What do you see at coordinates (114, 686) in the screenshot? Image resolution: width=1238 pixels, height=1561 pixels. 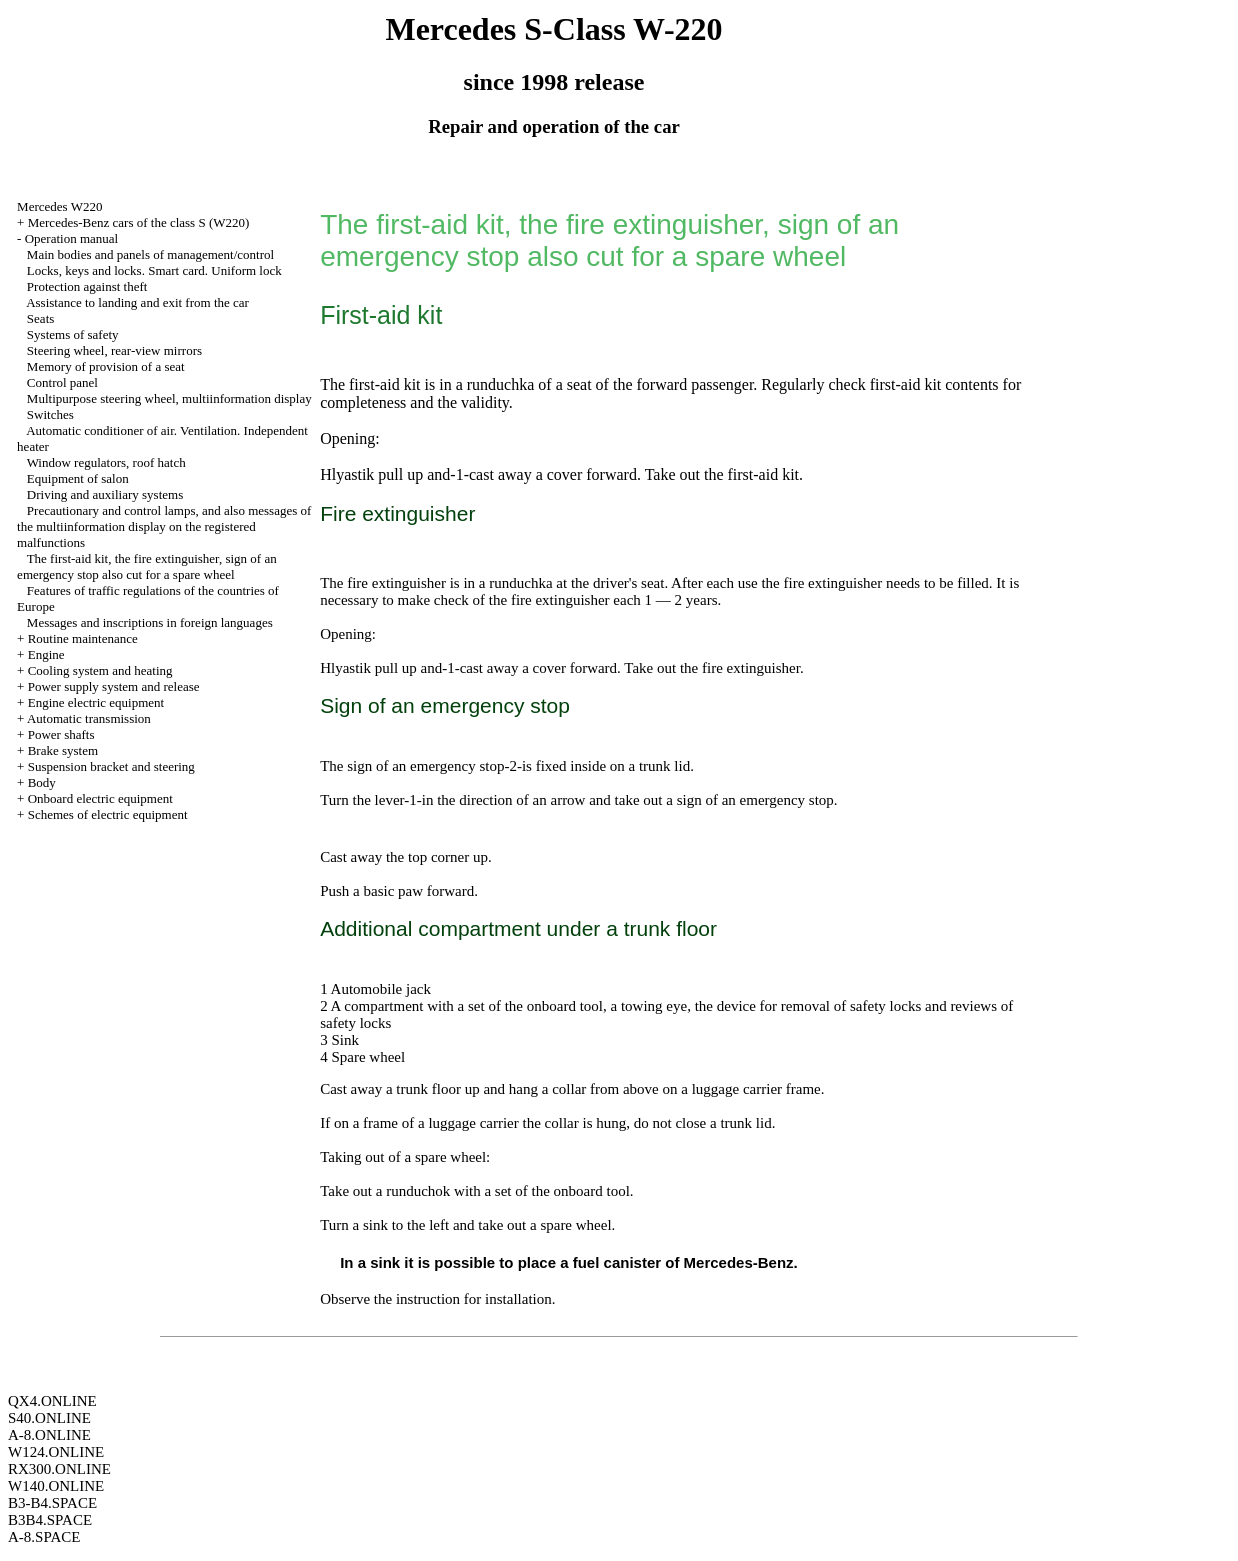 I see `Power supply system and release` at bounding box center [114, 686].